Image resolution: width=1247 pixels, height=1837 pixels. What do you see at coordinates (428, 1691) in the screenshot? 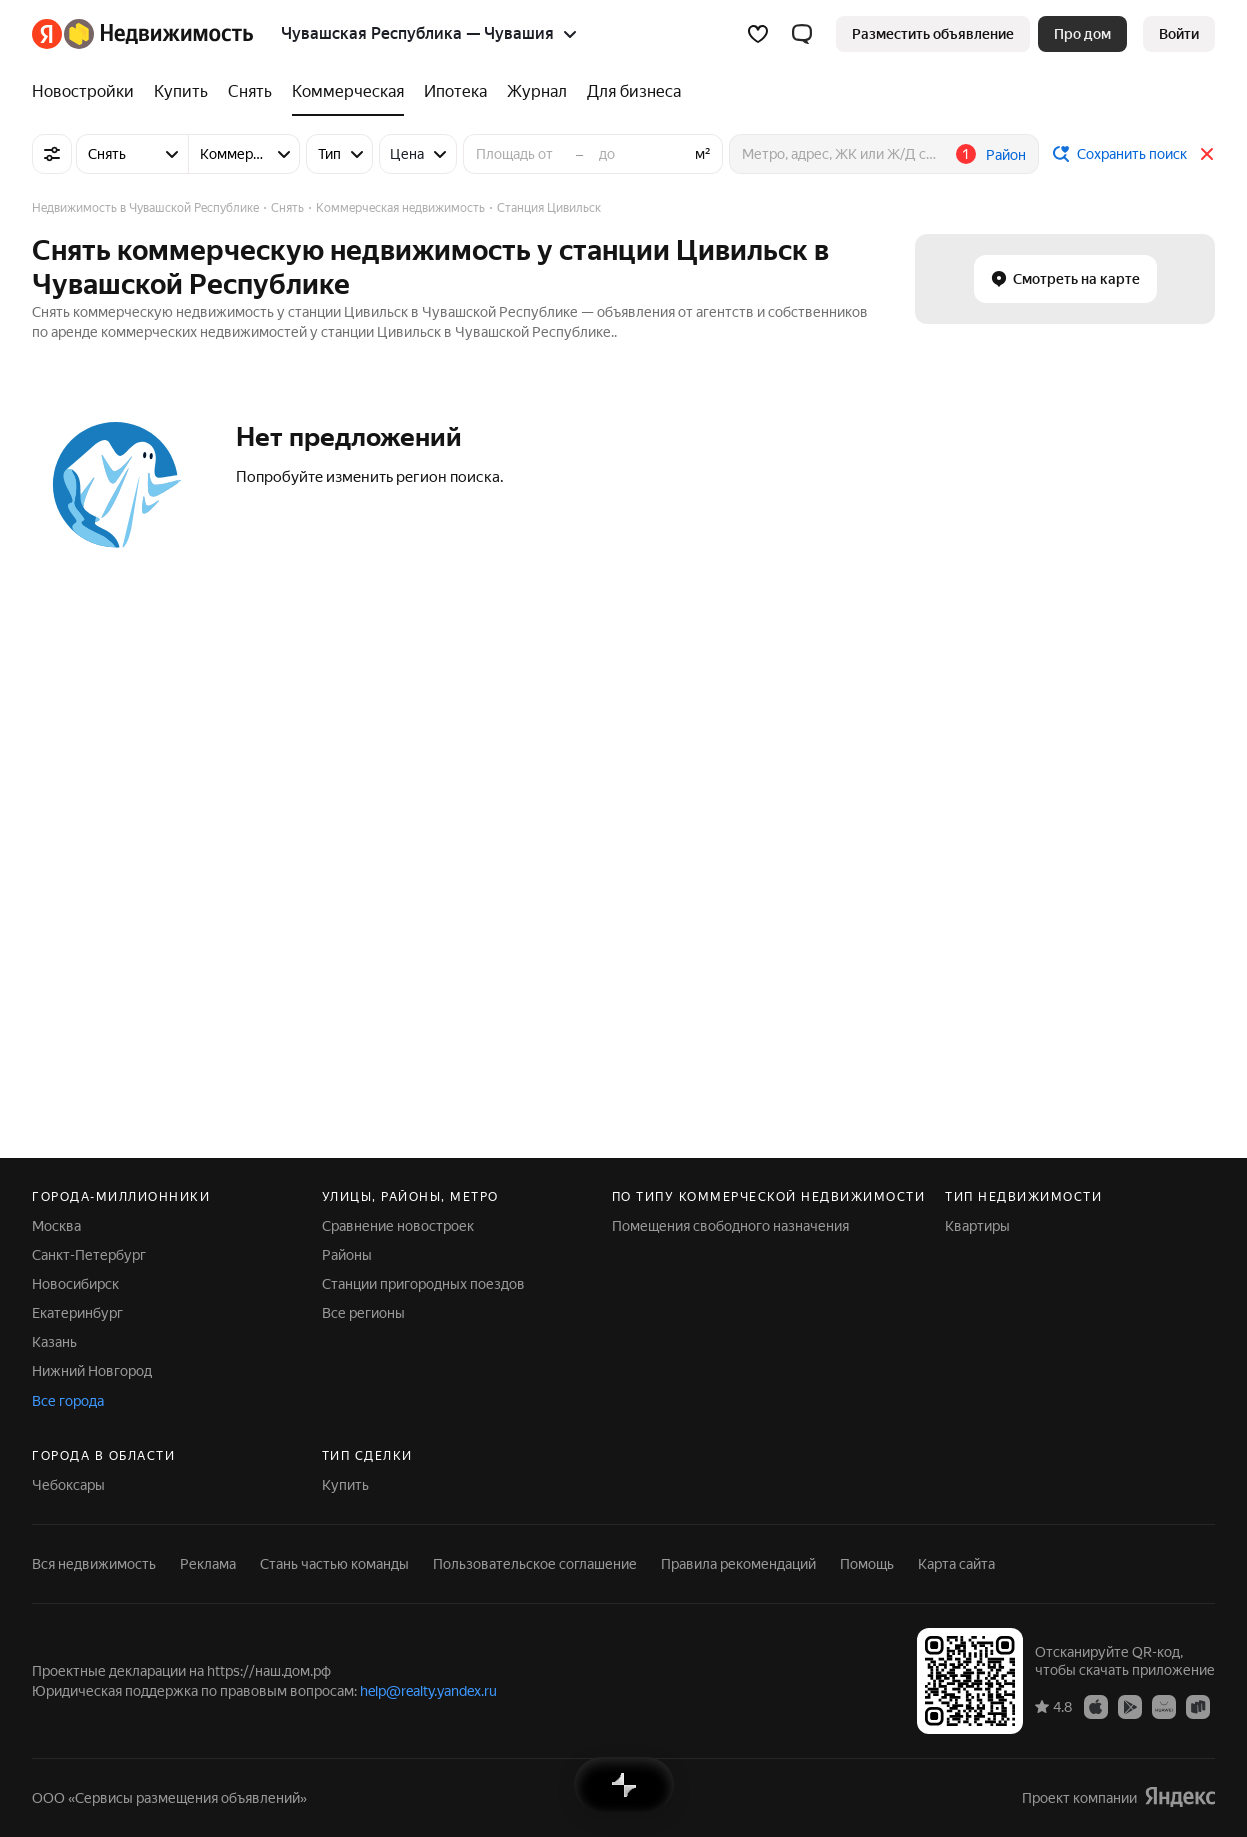
I see `help@realty.yandex.ru` at bounding box center [428, 1691].